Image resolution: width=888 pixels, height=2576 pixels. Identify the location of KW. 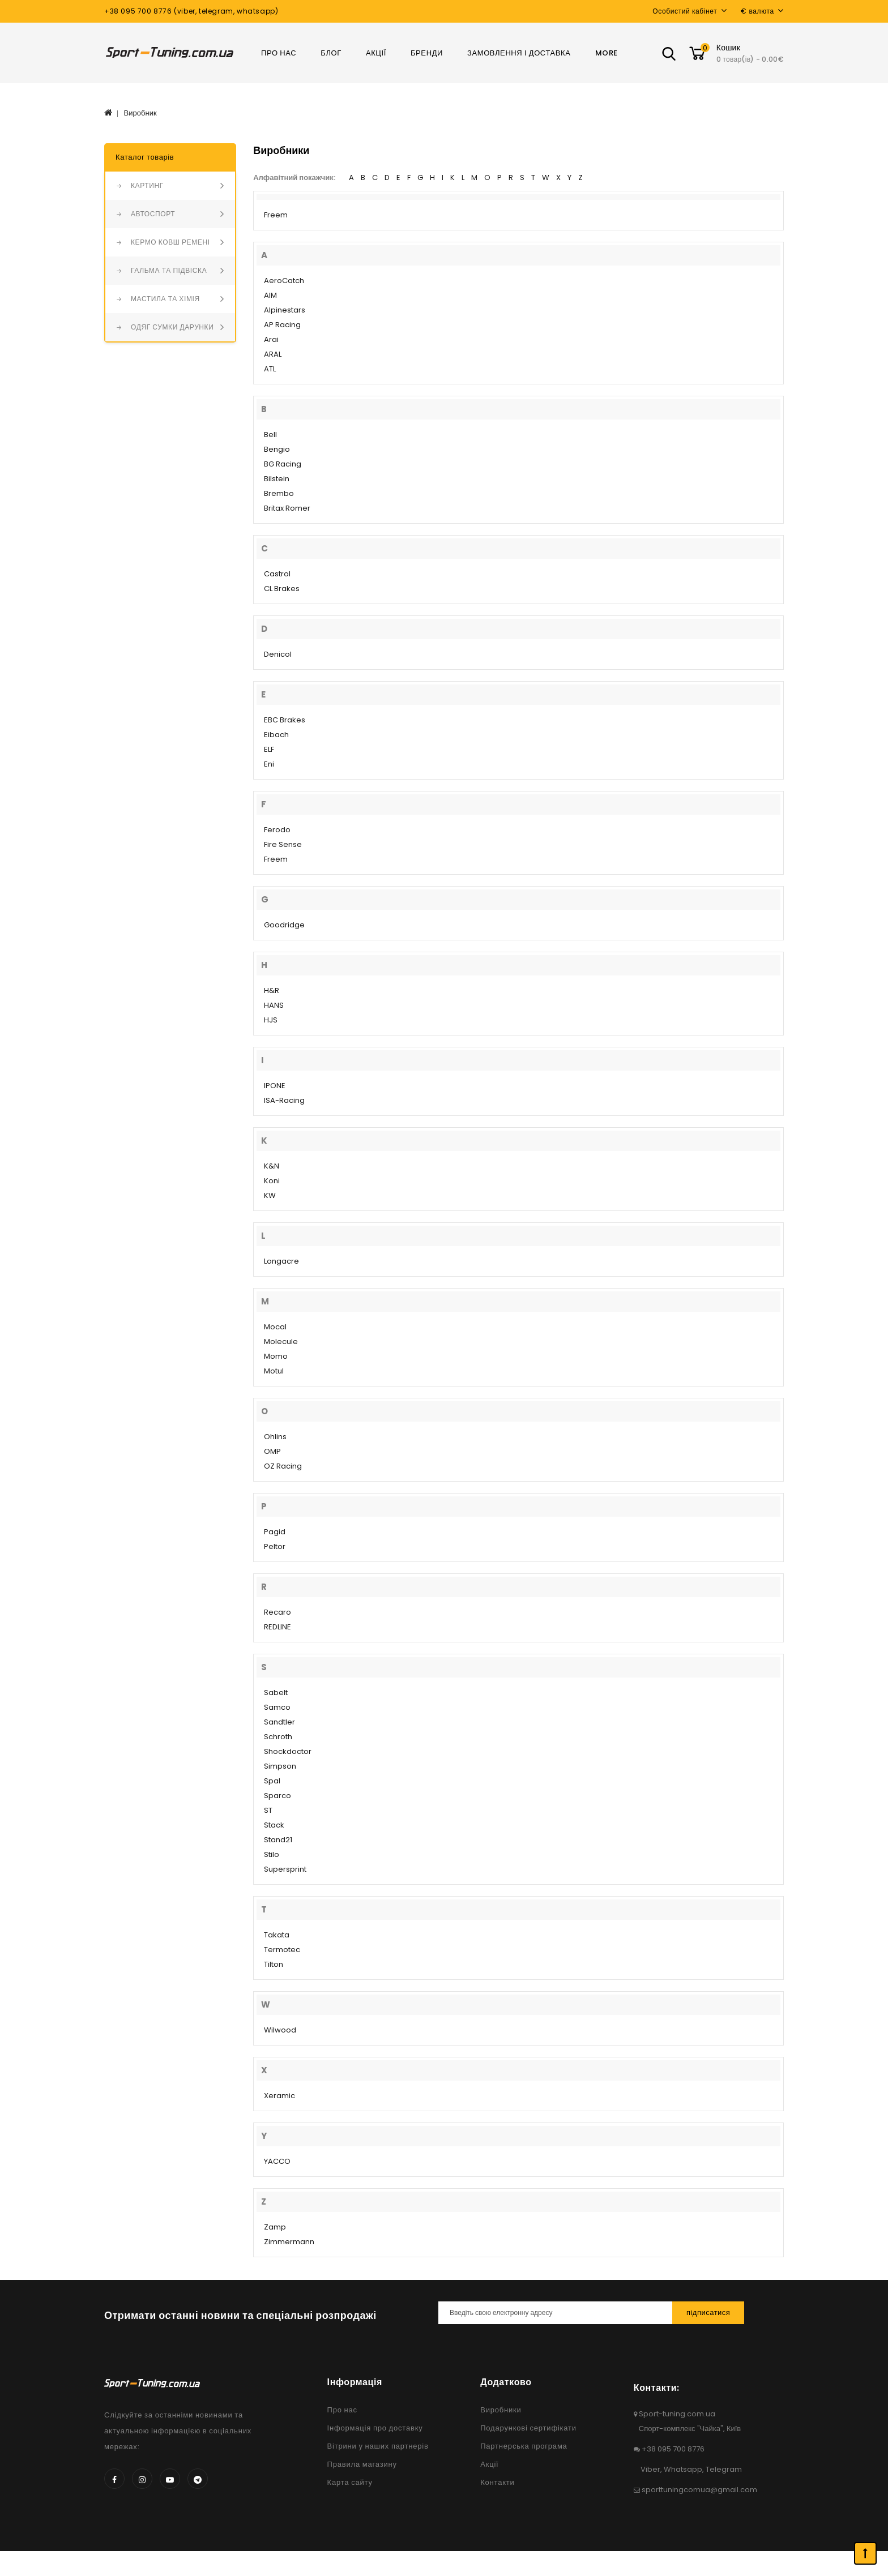
(270, 1195).